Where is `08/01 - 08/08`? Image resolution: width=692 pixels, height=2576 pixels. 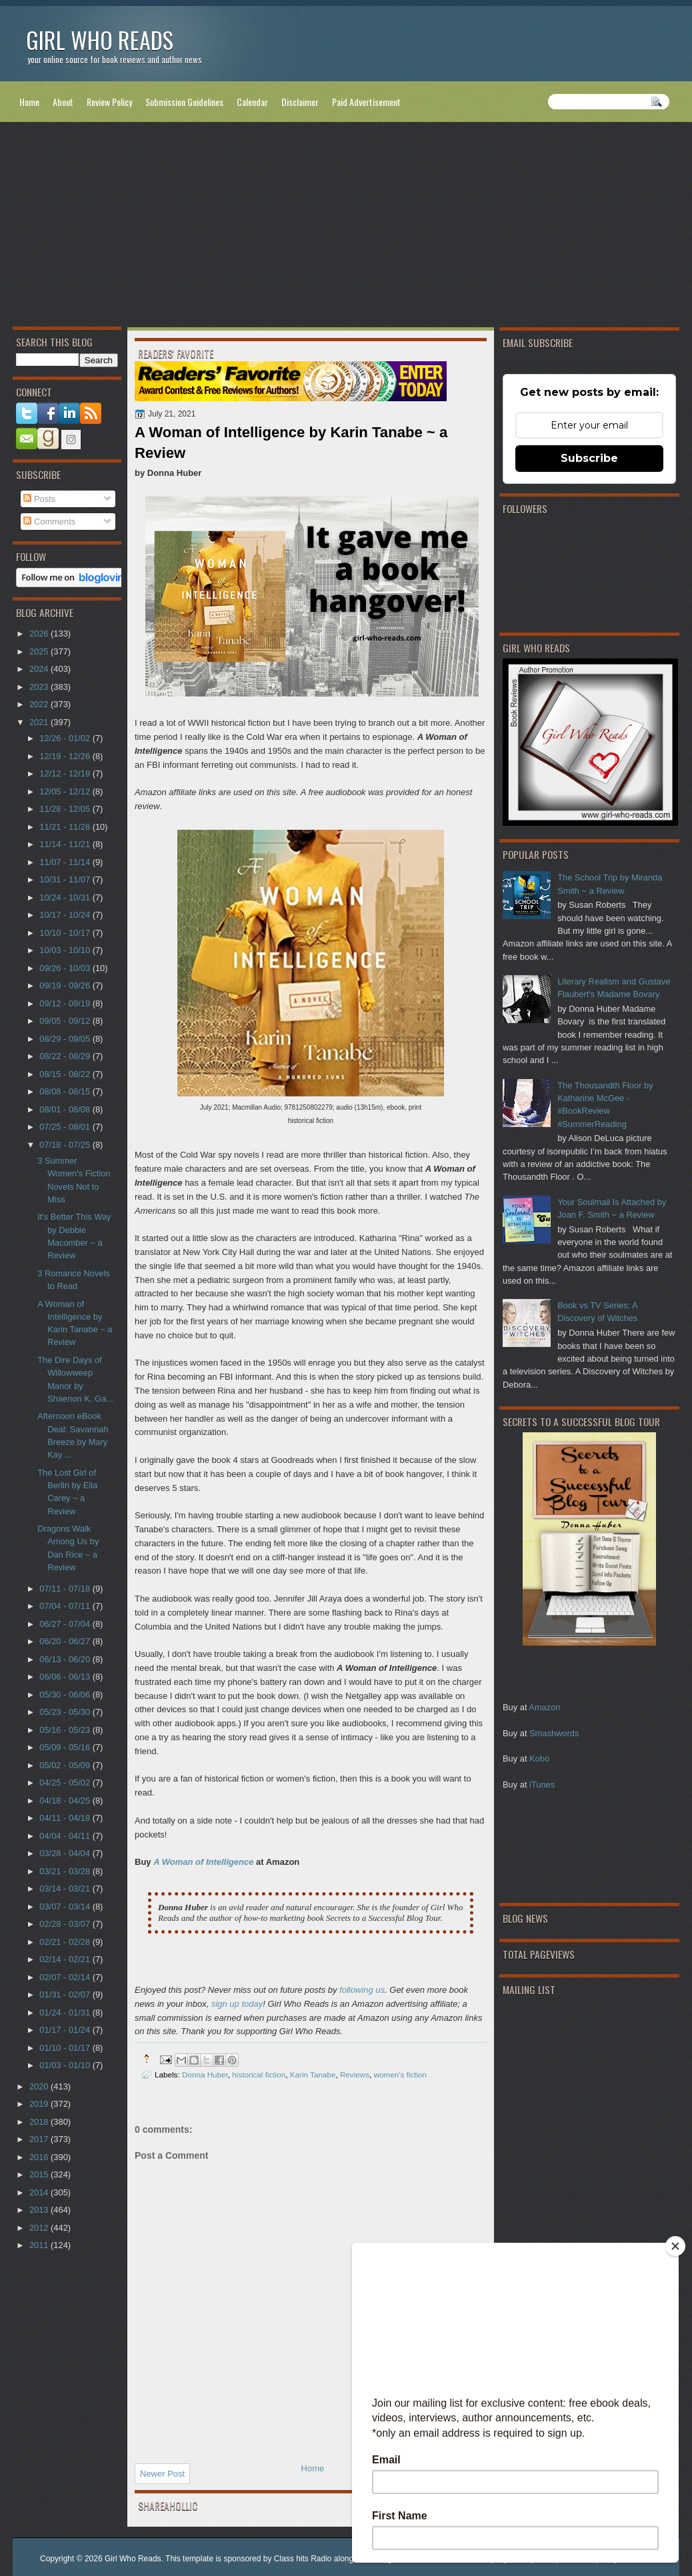
08/01 - 08/08 is located at coordinates (65, 1109).